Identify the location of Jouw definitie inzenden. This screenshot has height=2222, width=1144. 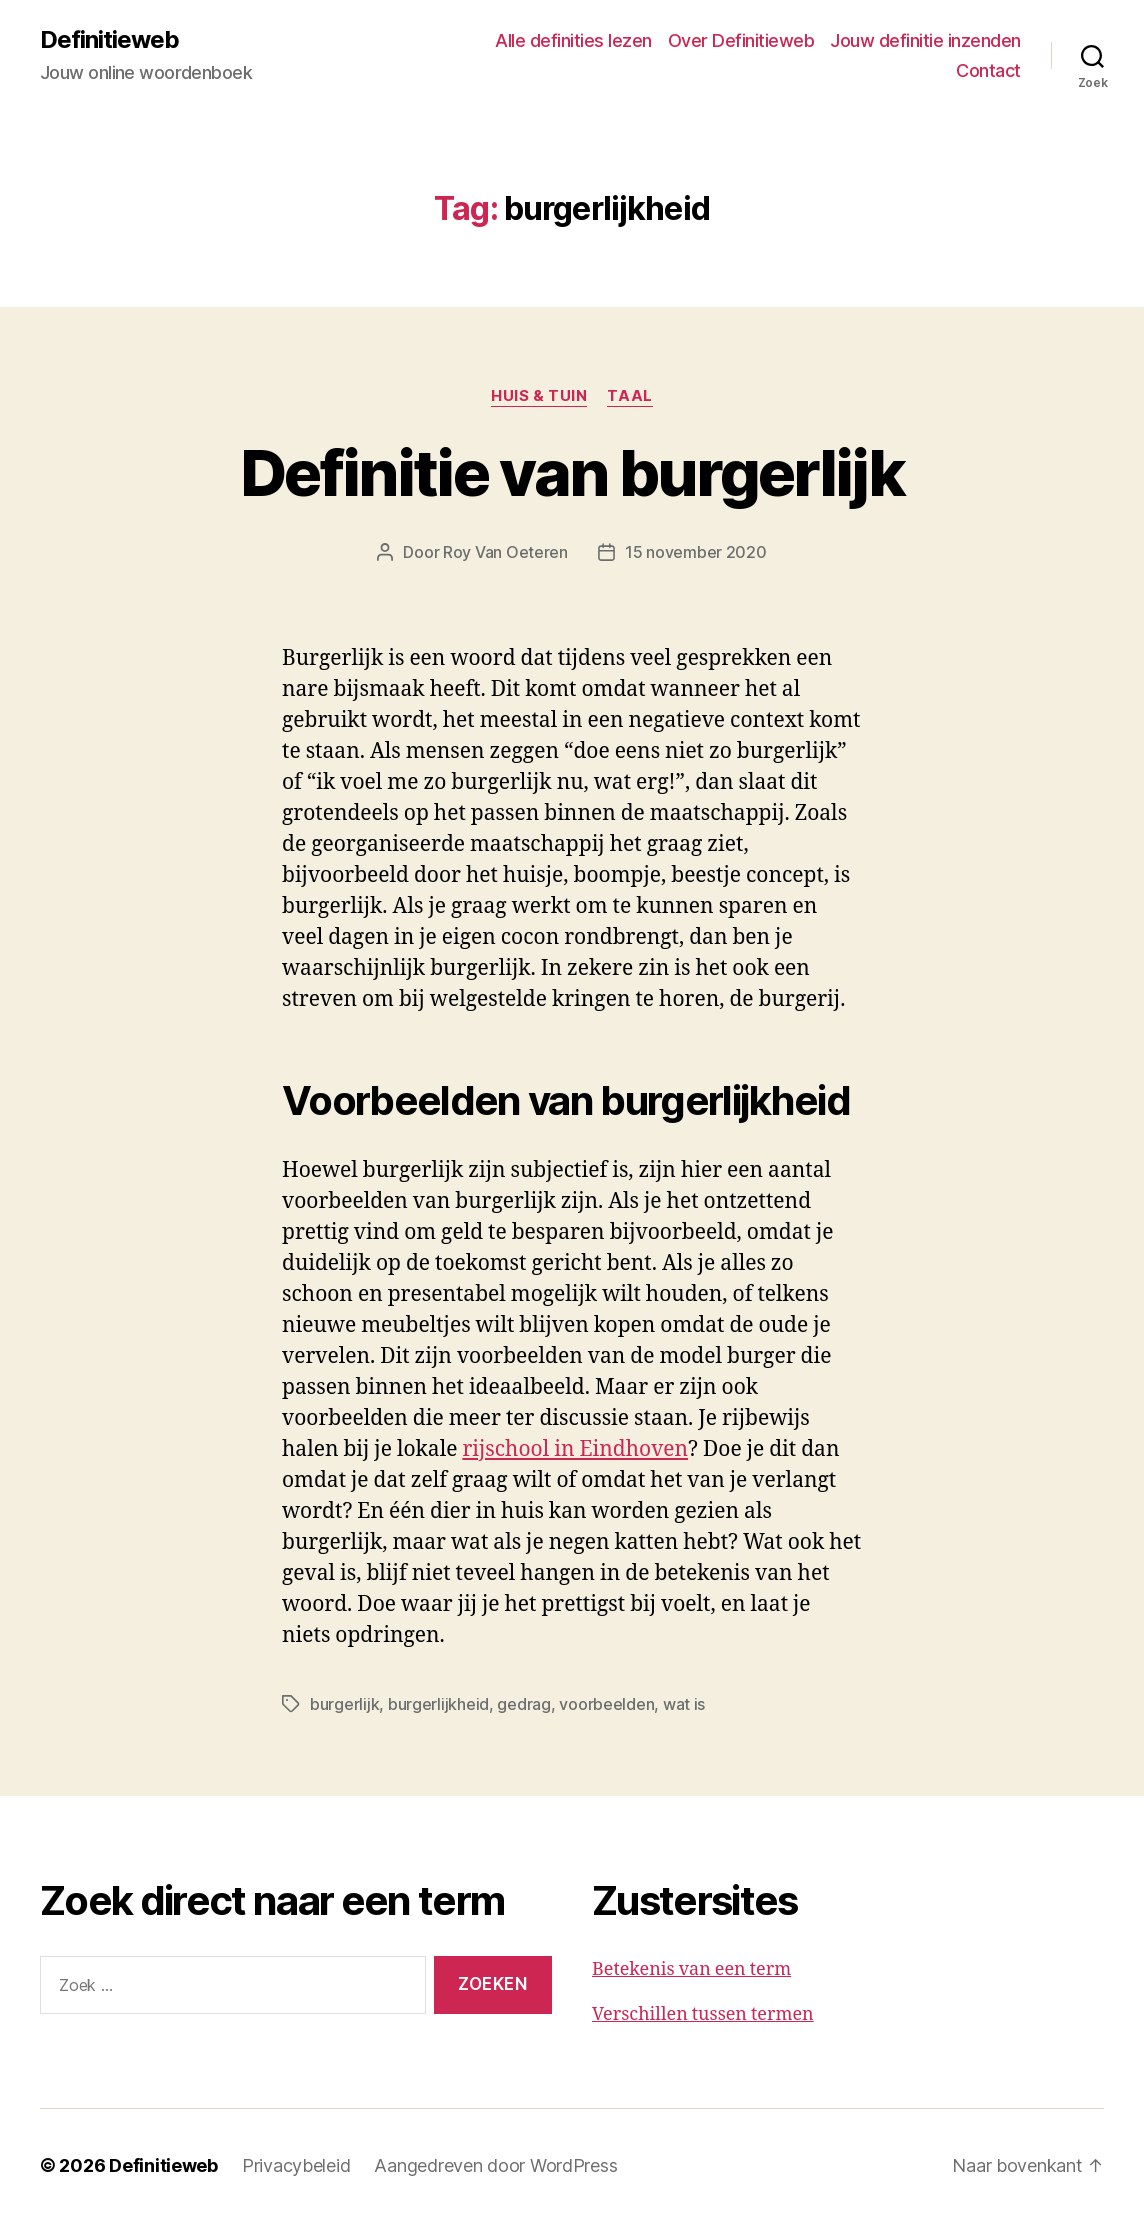
(925, 40).